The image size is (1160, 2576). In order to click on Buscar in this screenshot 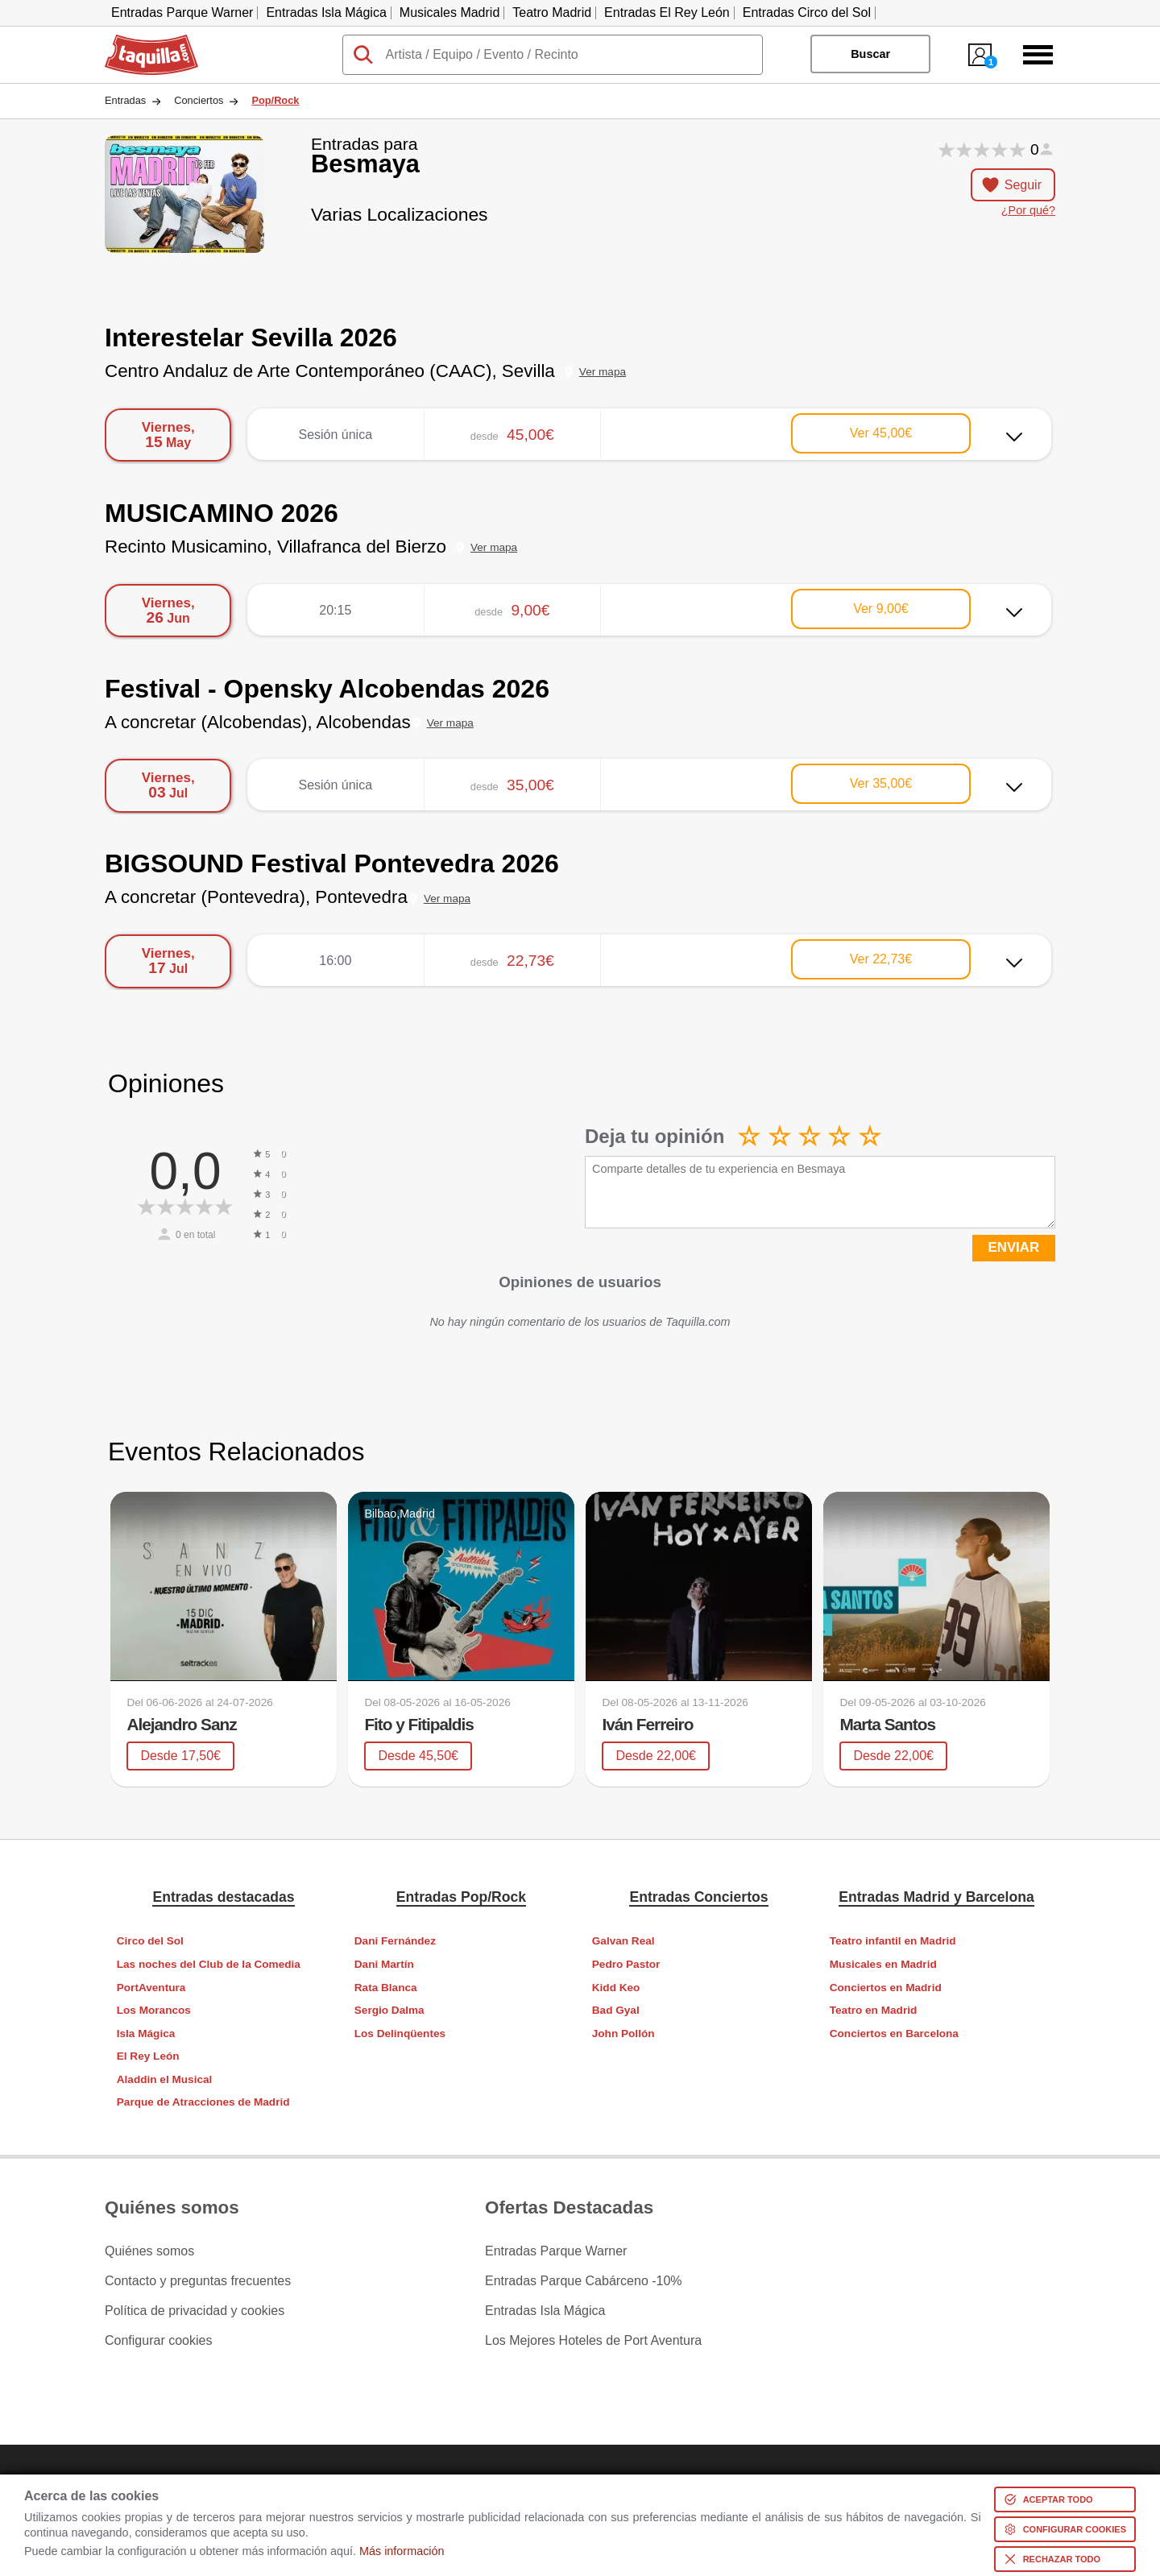, I will do `click(870, 54)`.